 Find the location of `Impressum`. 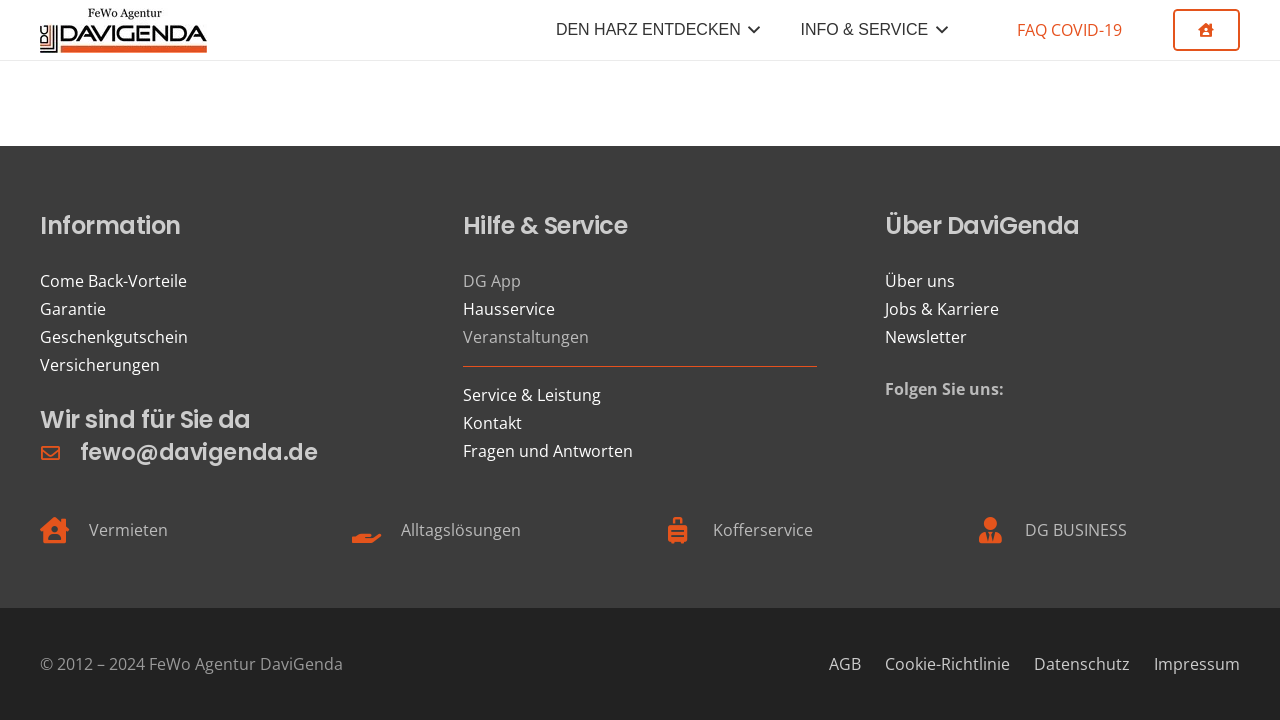

Impressum is located at coordinates (1197, 664).